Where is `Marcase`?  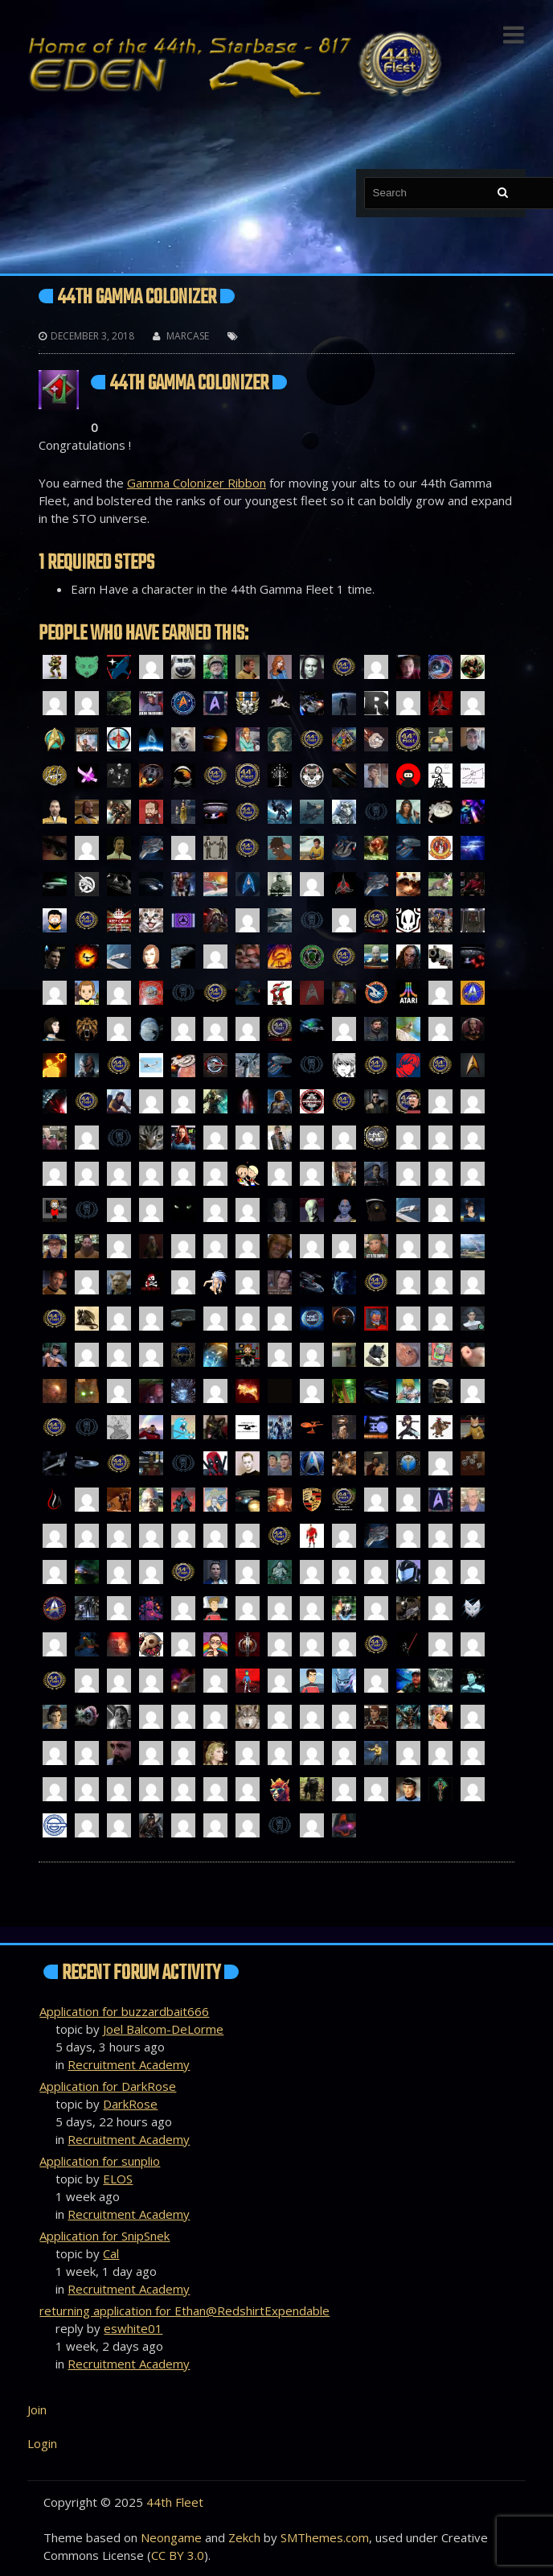
Marcase is located at coordinates (187, 336).